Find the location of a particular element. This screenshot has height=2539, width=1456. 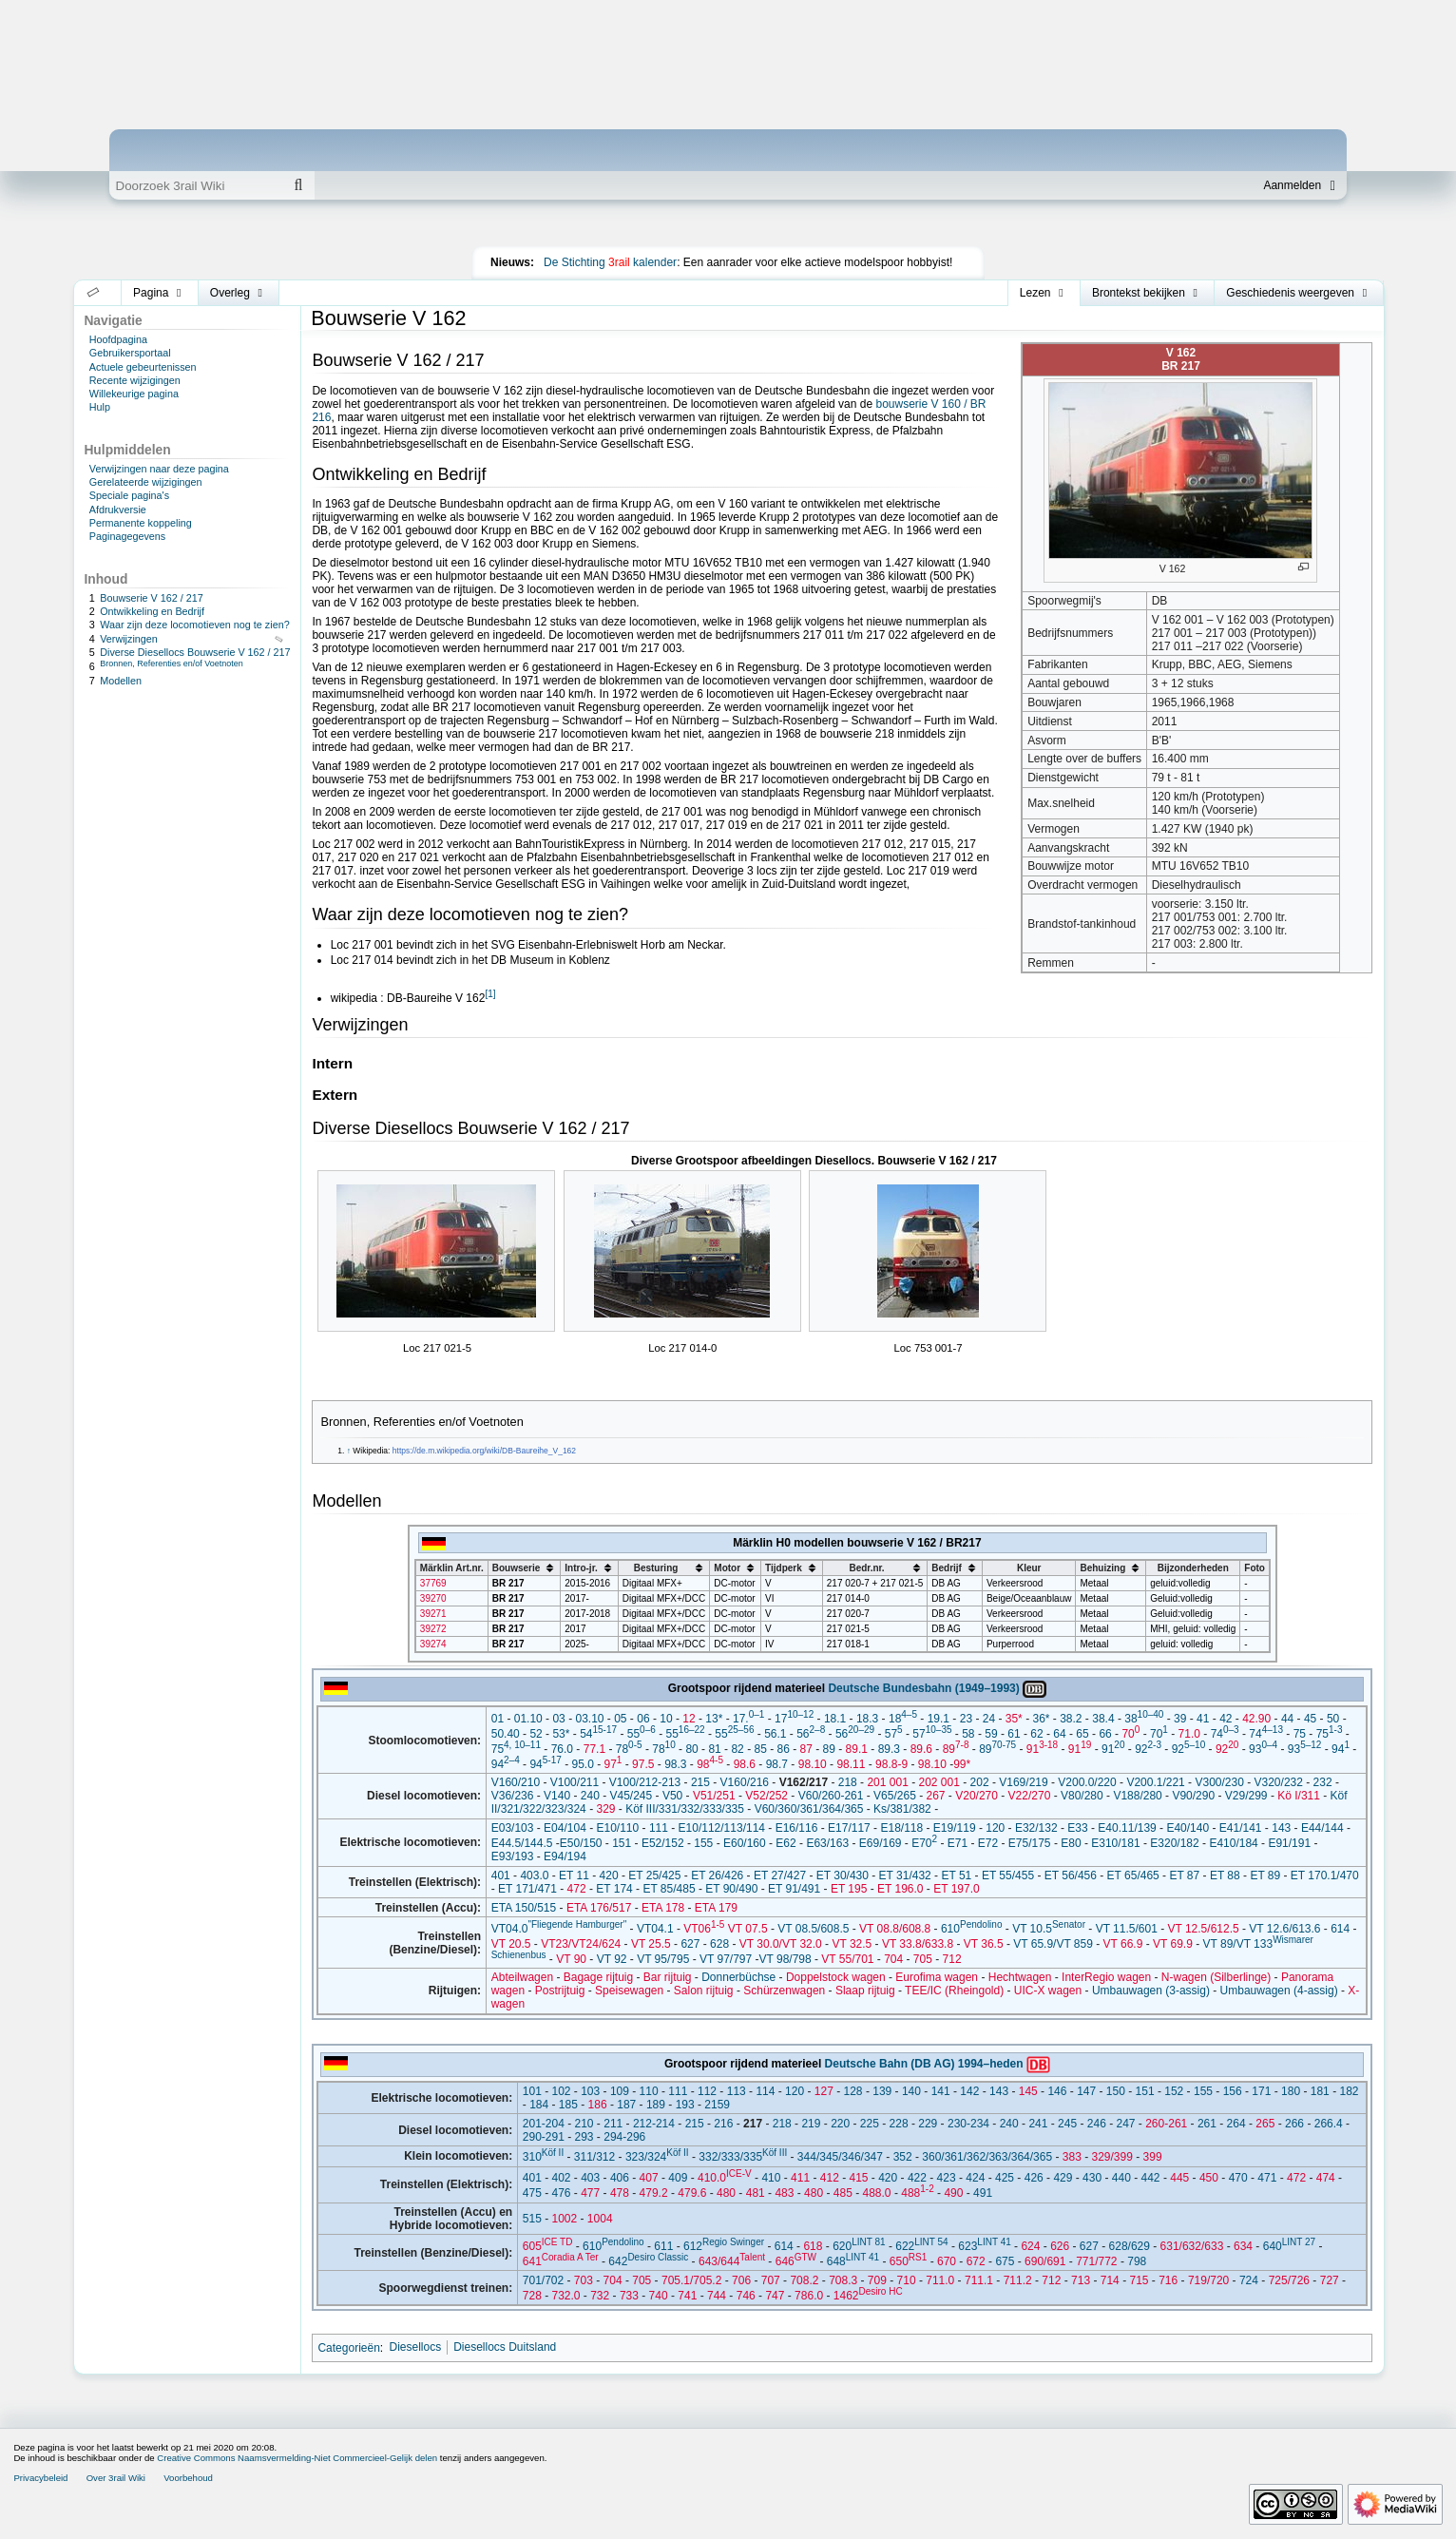

03.10 is located at coordinates (589, 1718).